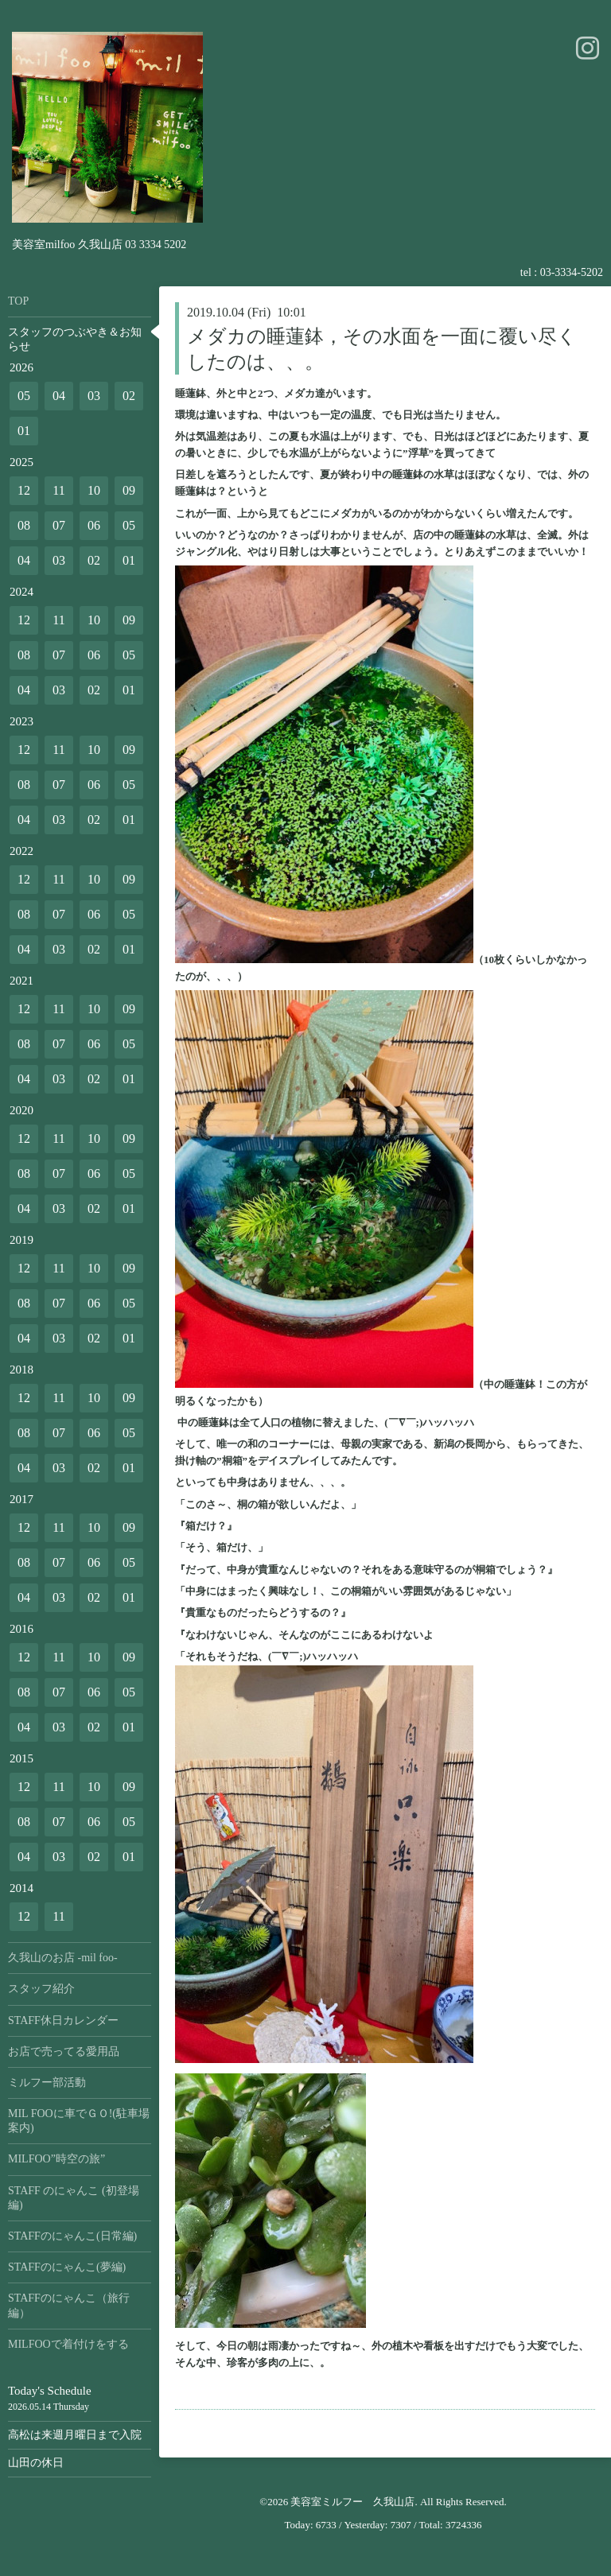  What do you see at coordinates (56, 2159) in the screenshot?
I see `MILFOO”時空の旅”` at bounding box center [56, 2159].